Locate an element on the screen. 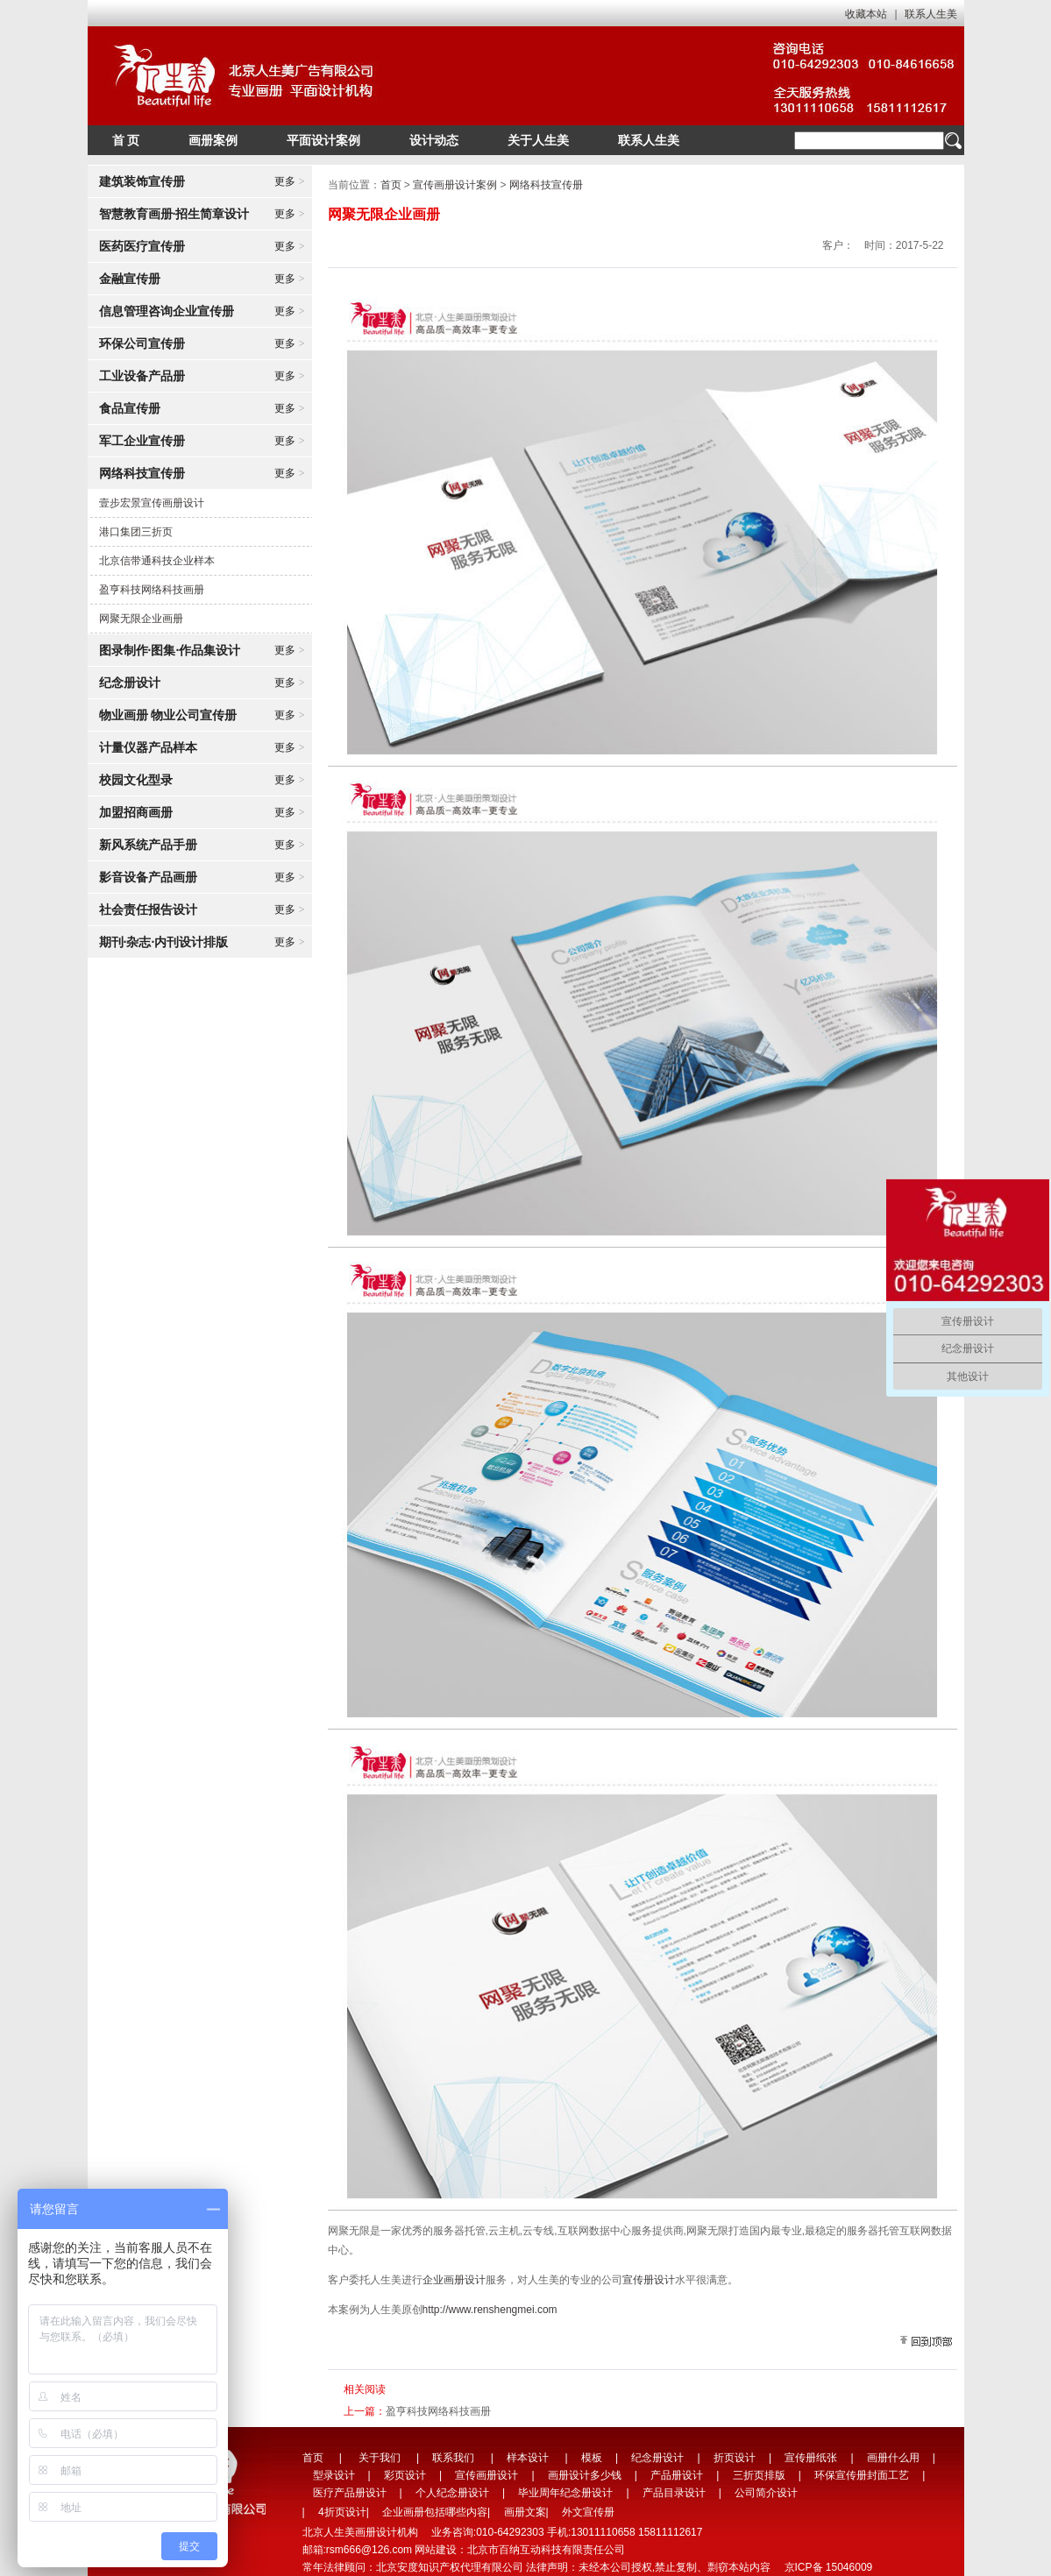 This screenshot has width=1051, height=2576. 北京信带通科技企业样本 is located at coordinates (157, 561).